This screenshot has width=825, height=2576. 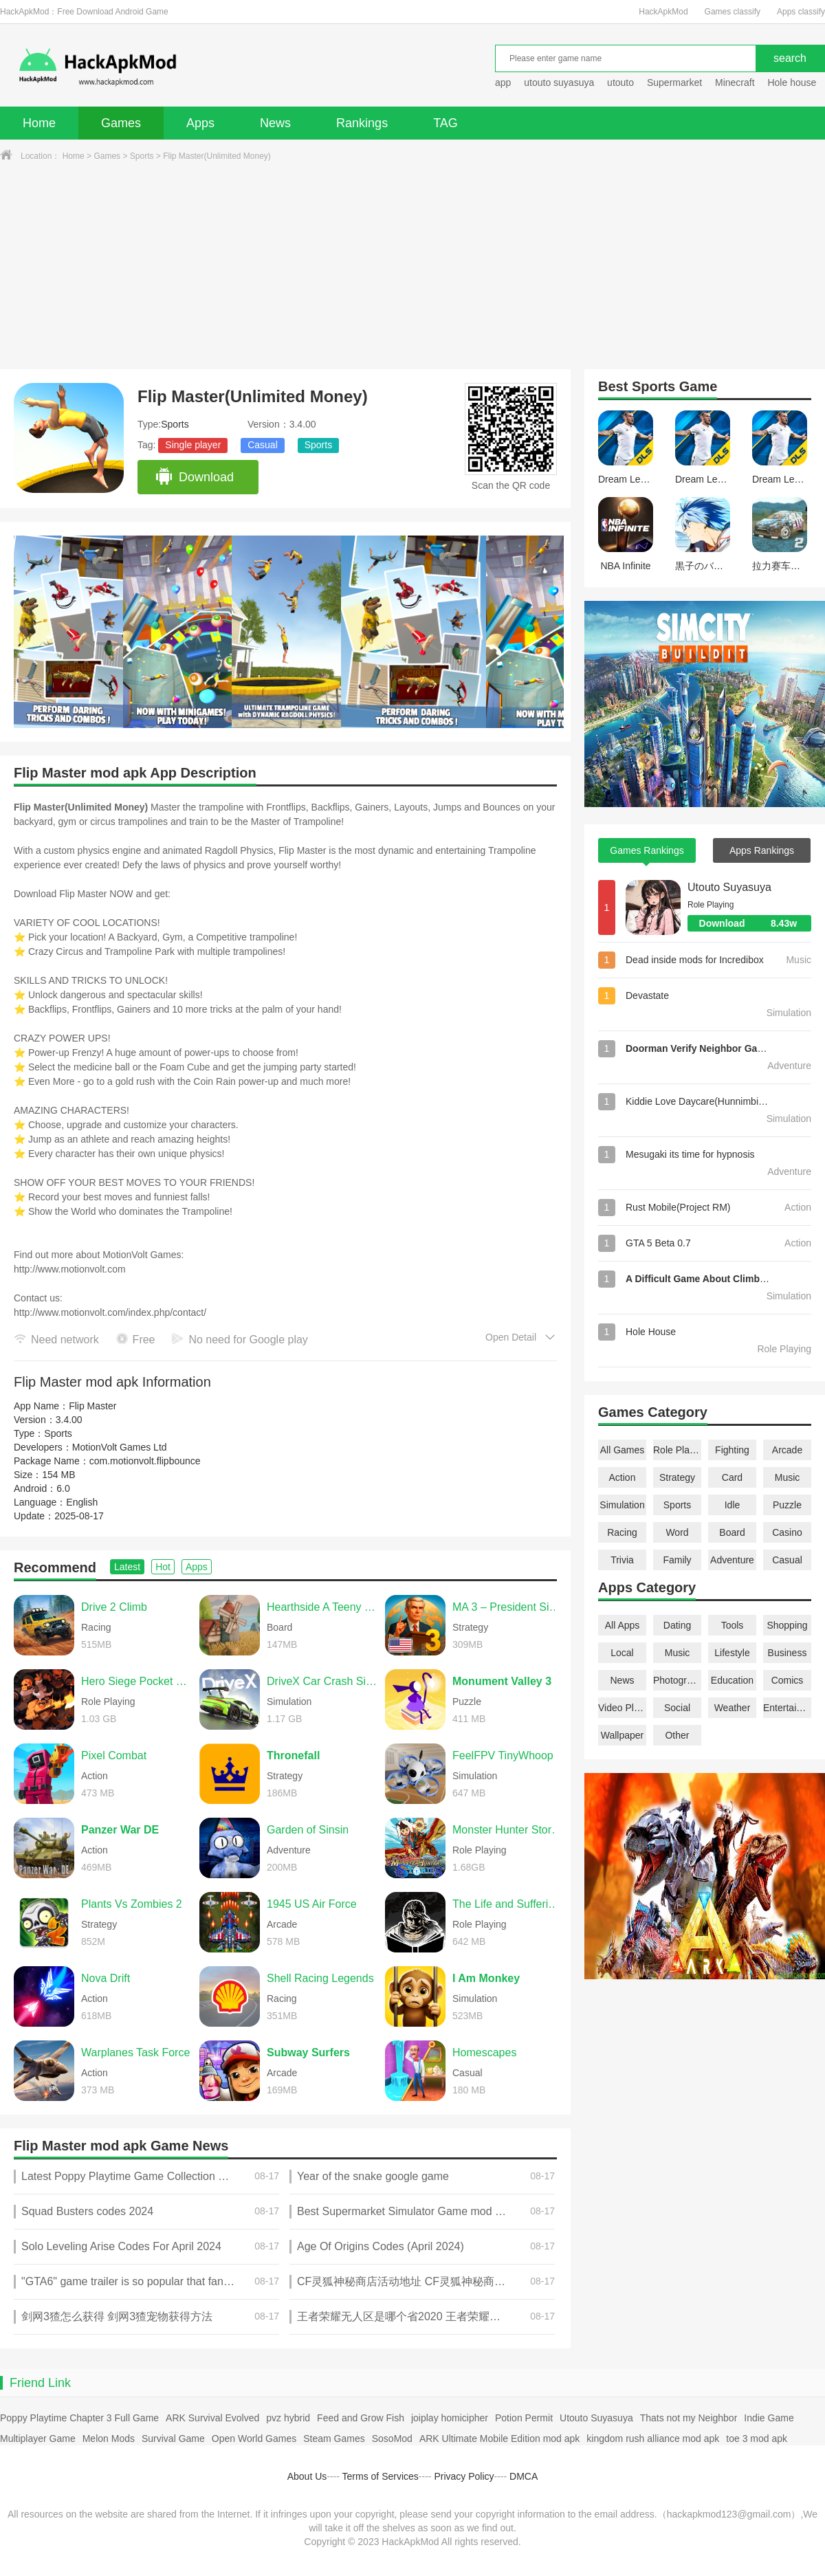 What do you see at coordinates (445, 123) in the screenshot?
I see `TAG` at bounding box center [445, 123].